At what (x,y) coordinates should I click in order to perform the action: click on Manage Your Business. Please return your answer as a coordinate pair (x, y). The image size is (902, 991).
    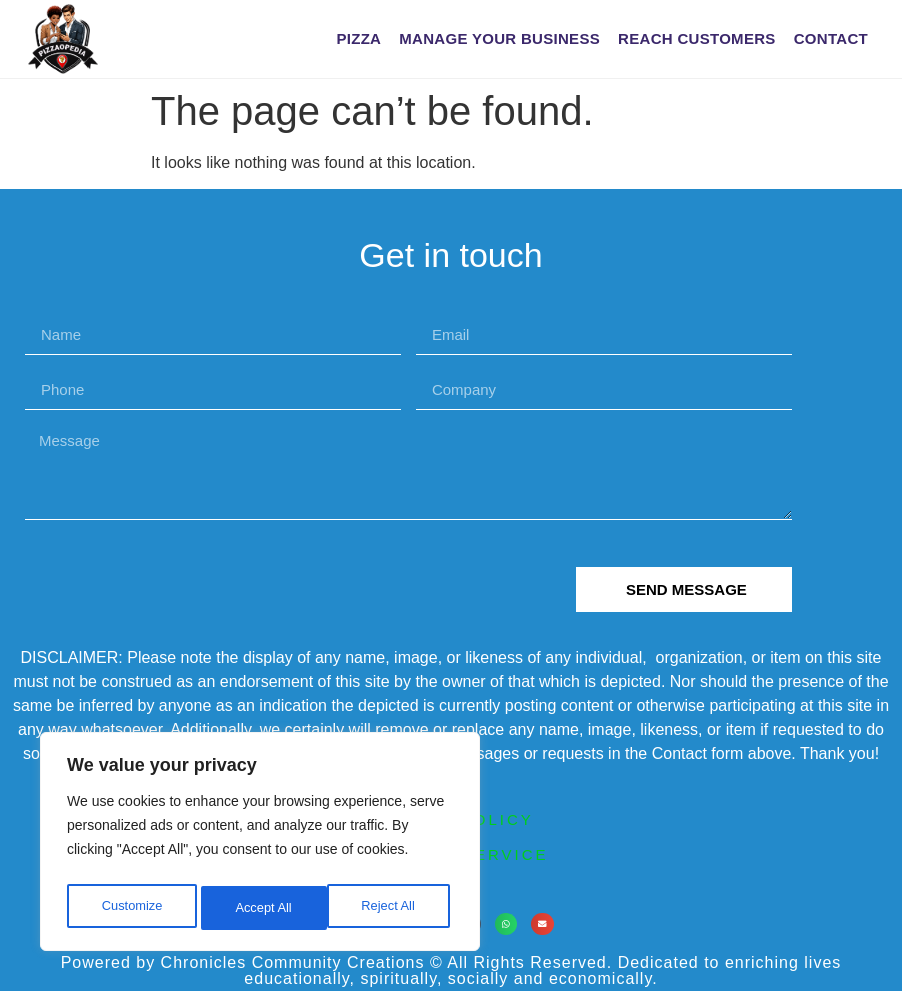
    Looking at the image, I should click on (499, 38).